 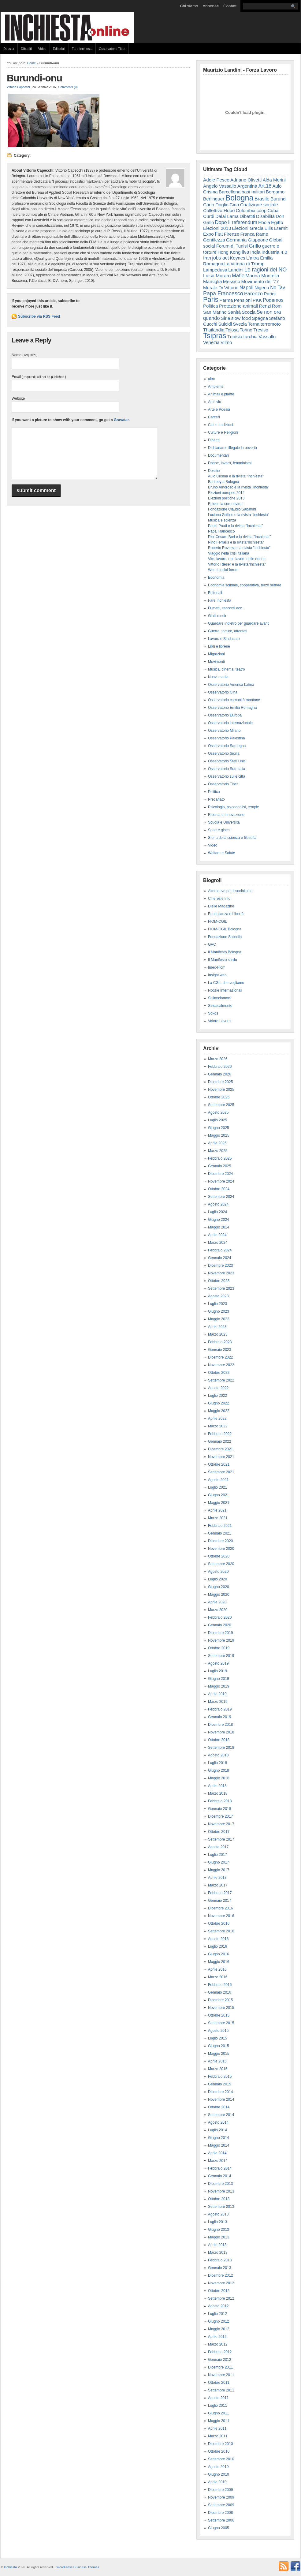 What do you see at coordinates (218, 1403) in the screenshot?
I see `Giugno 2022` at bounding box center [218, 1403].